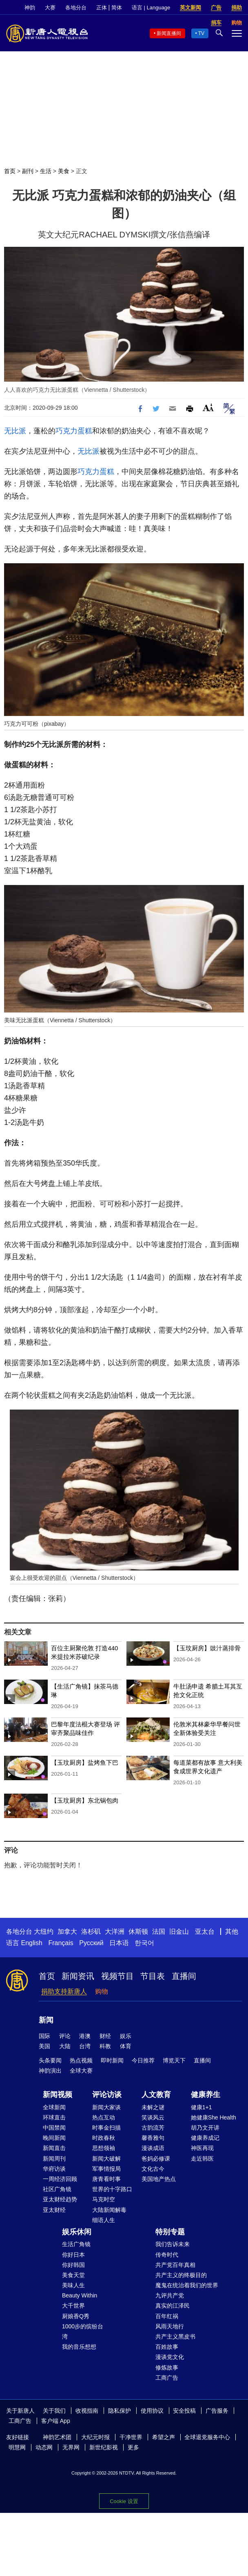 Image resolution: width=248 pixels, height=2576 pixels. I want to click on 法国, so click(158, 1931).